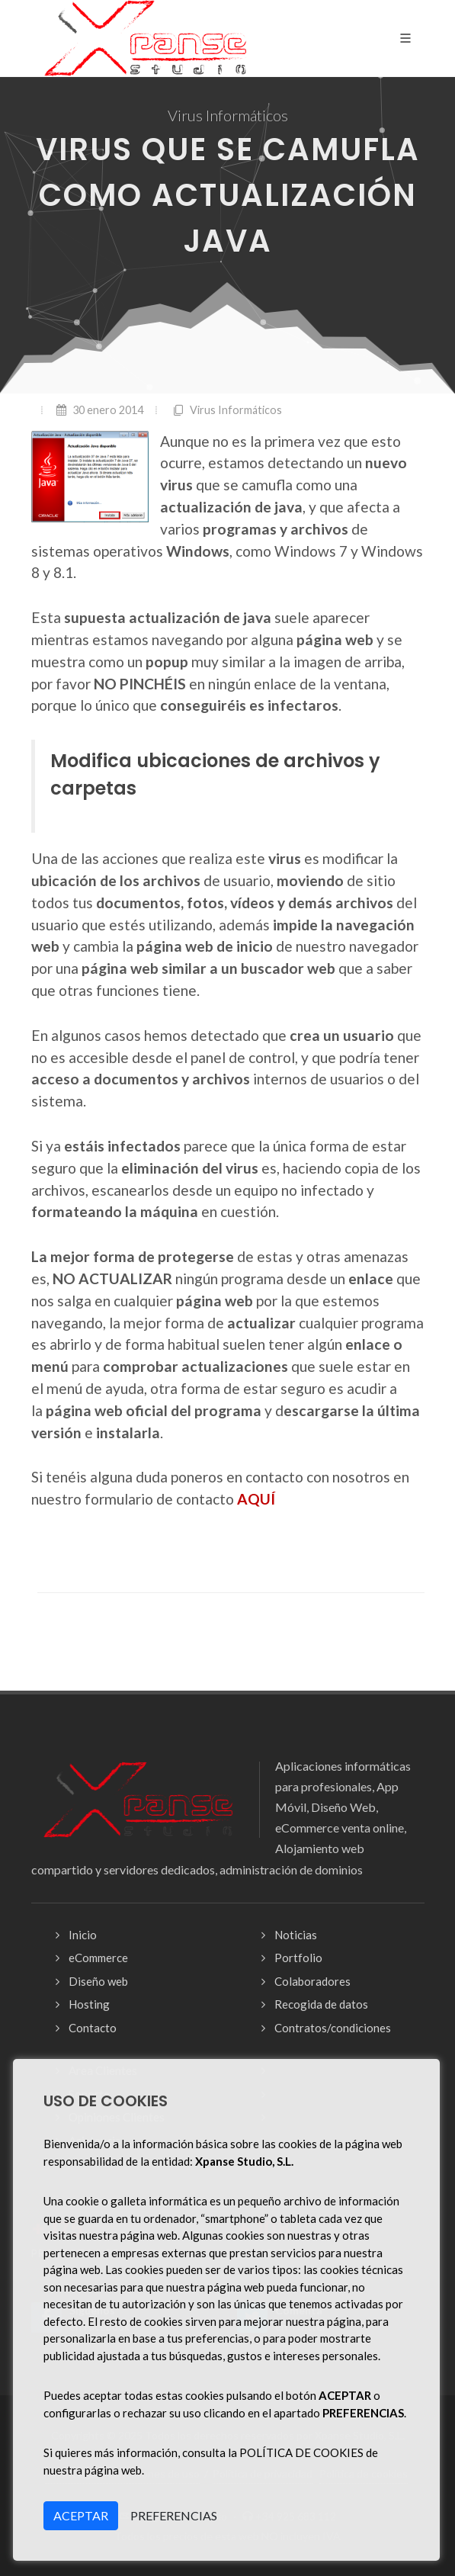 The height and width of the screenshot is (2576, 455). Describe the element at coordinates (298, 1957) in the screenshot. I see `Portfolio` at that location.